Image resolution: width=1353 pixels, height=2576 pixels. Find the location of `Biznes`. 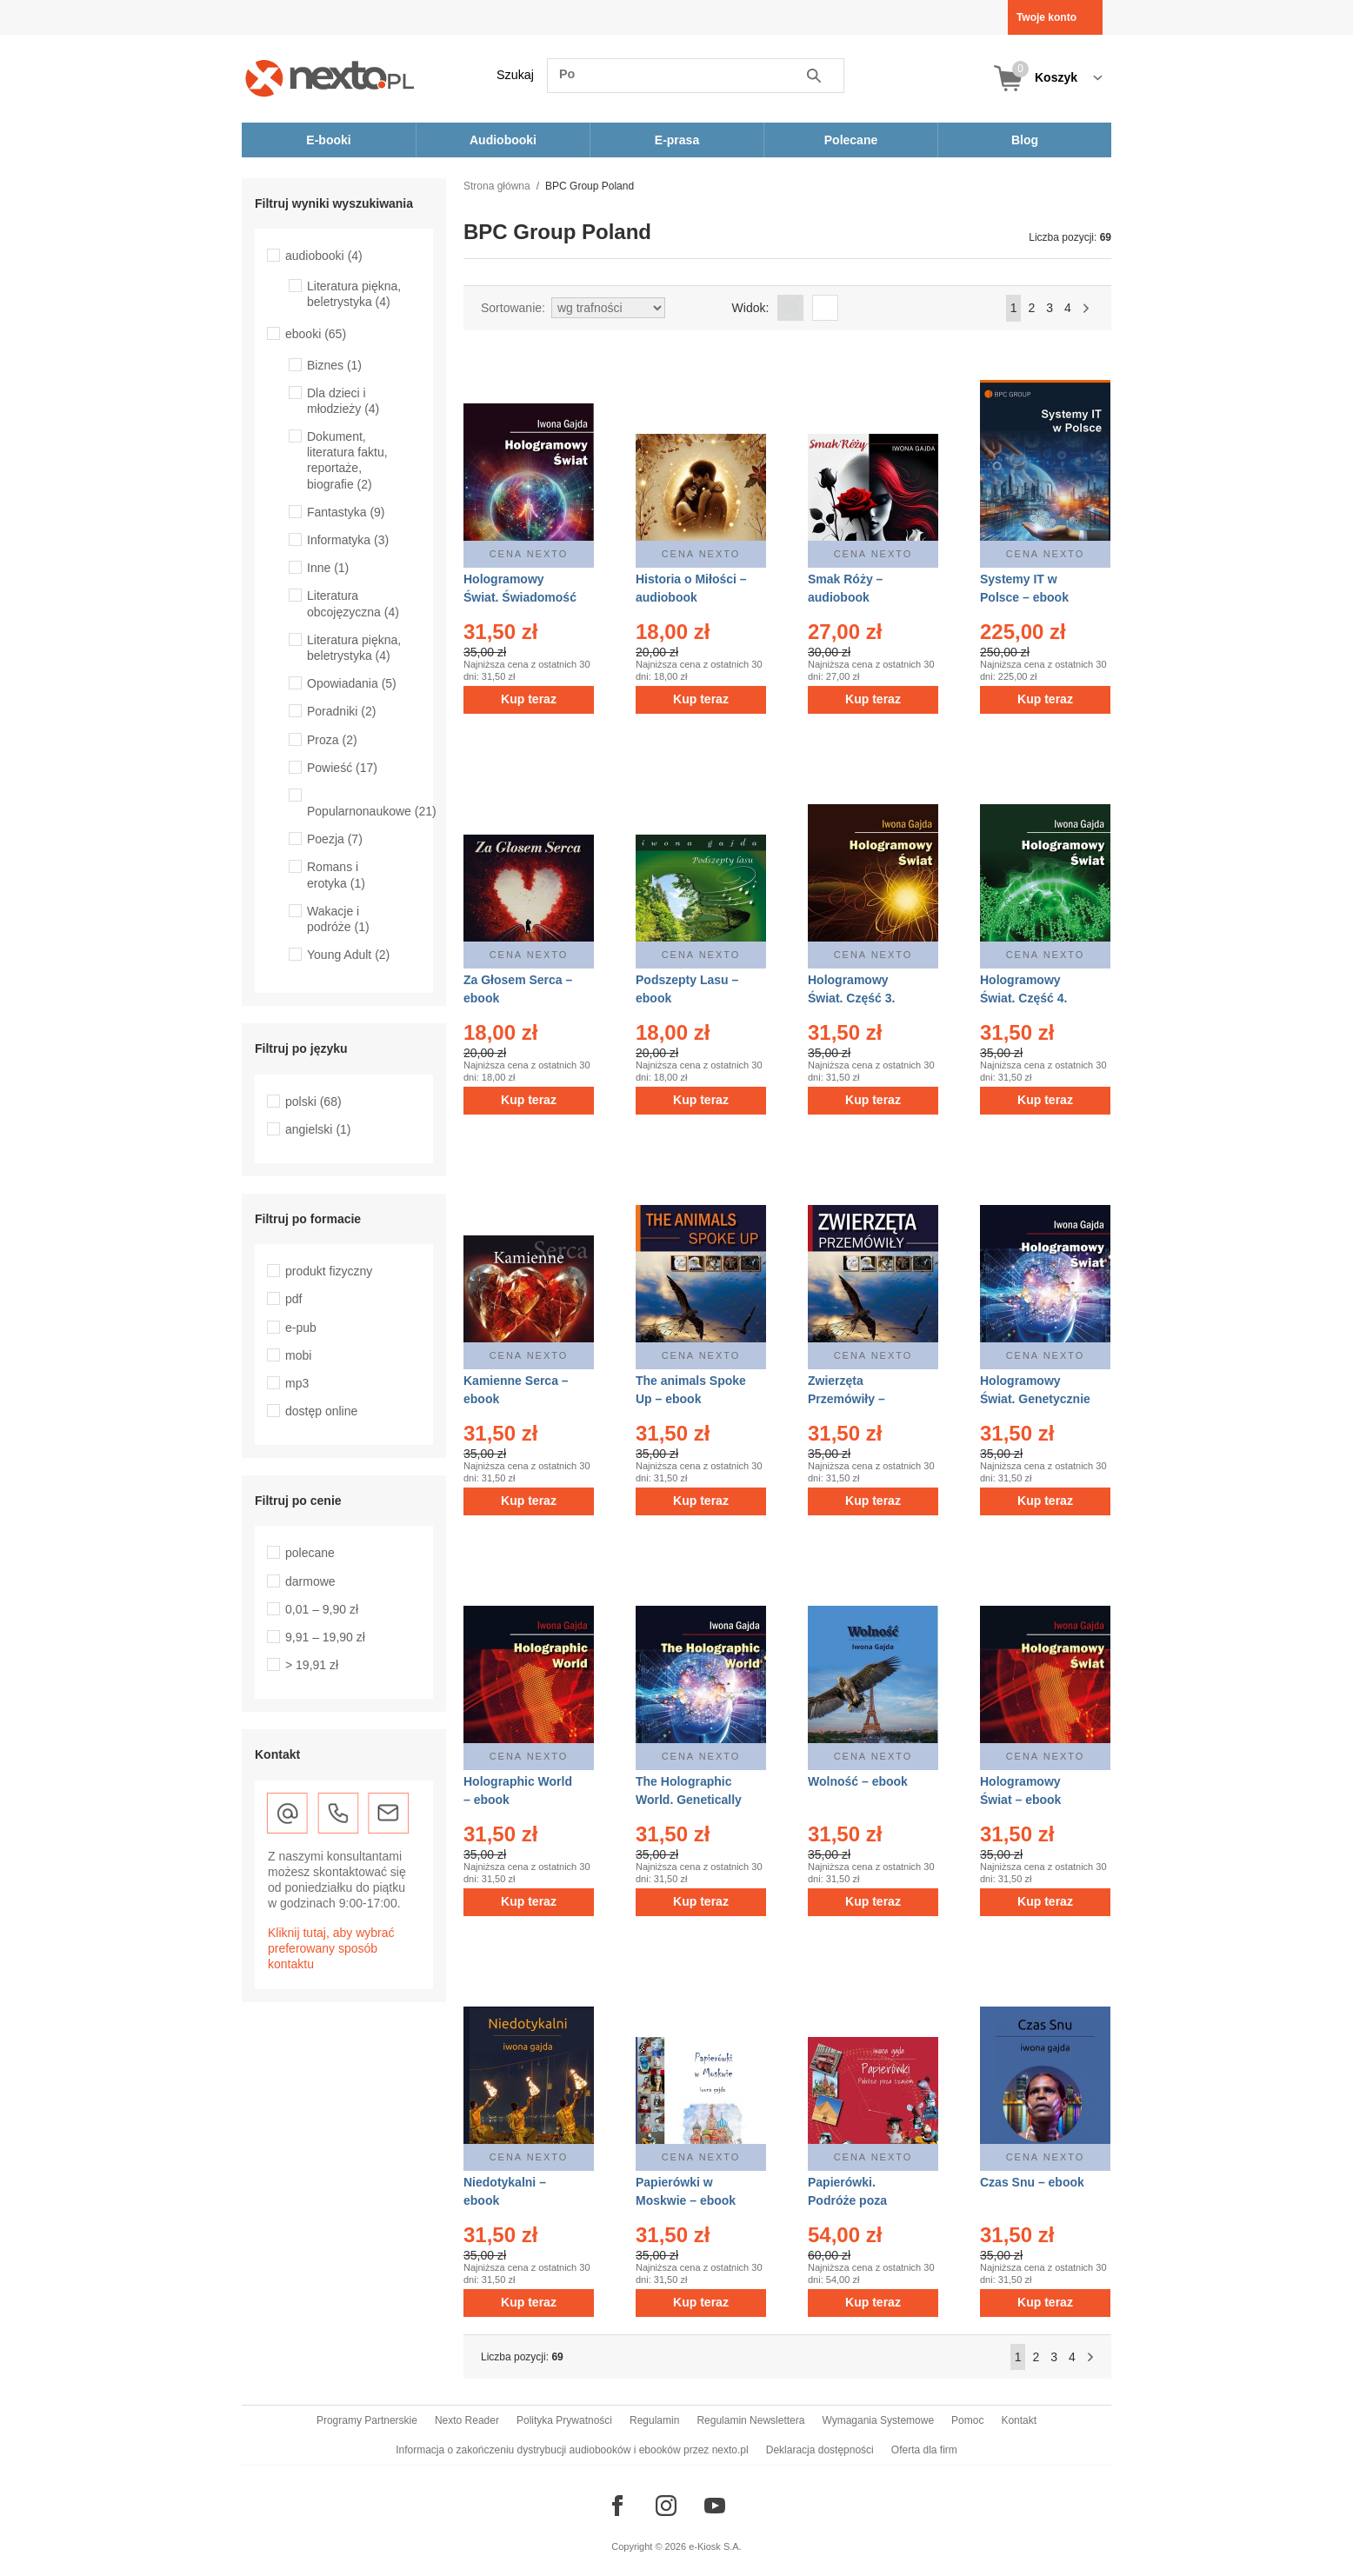

Biznes is located at coordinates (334, 365).